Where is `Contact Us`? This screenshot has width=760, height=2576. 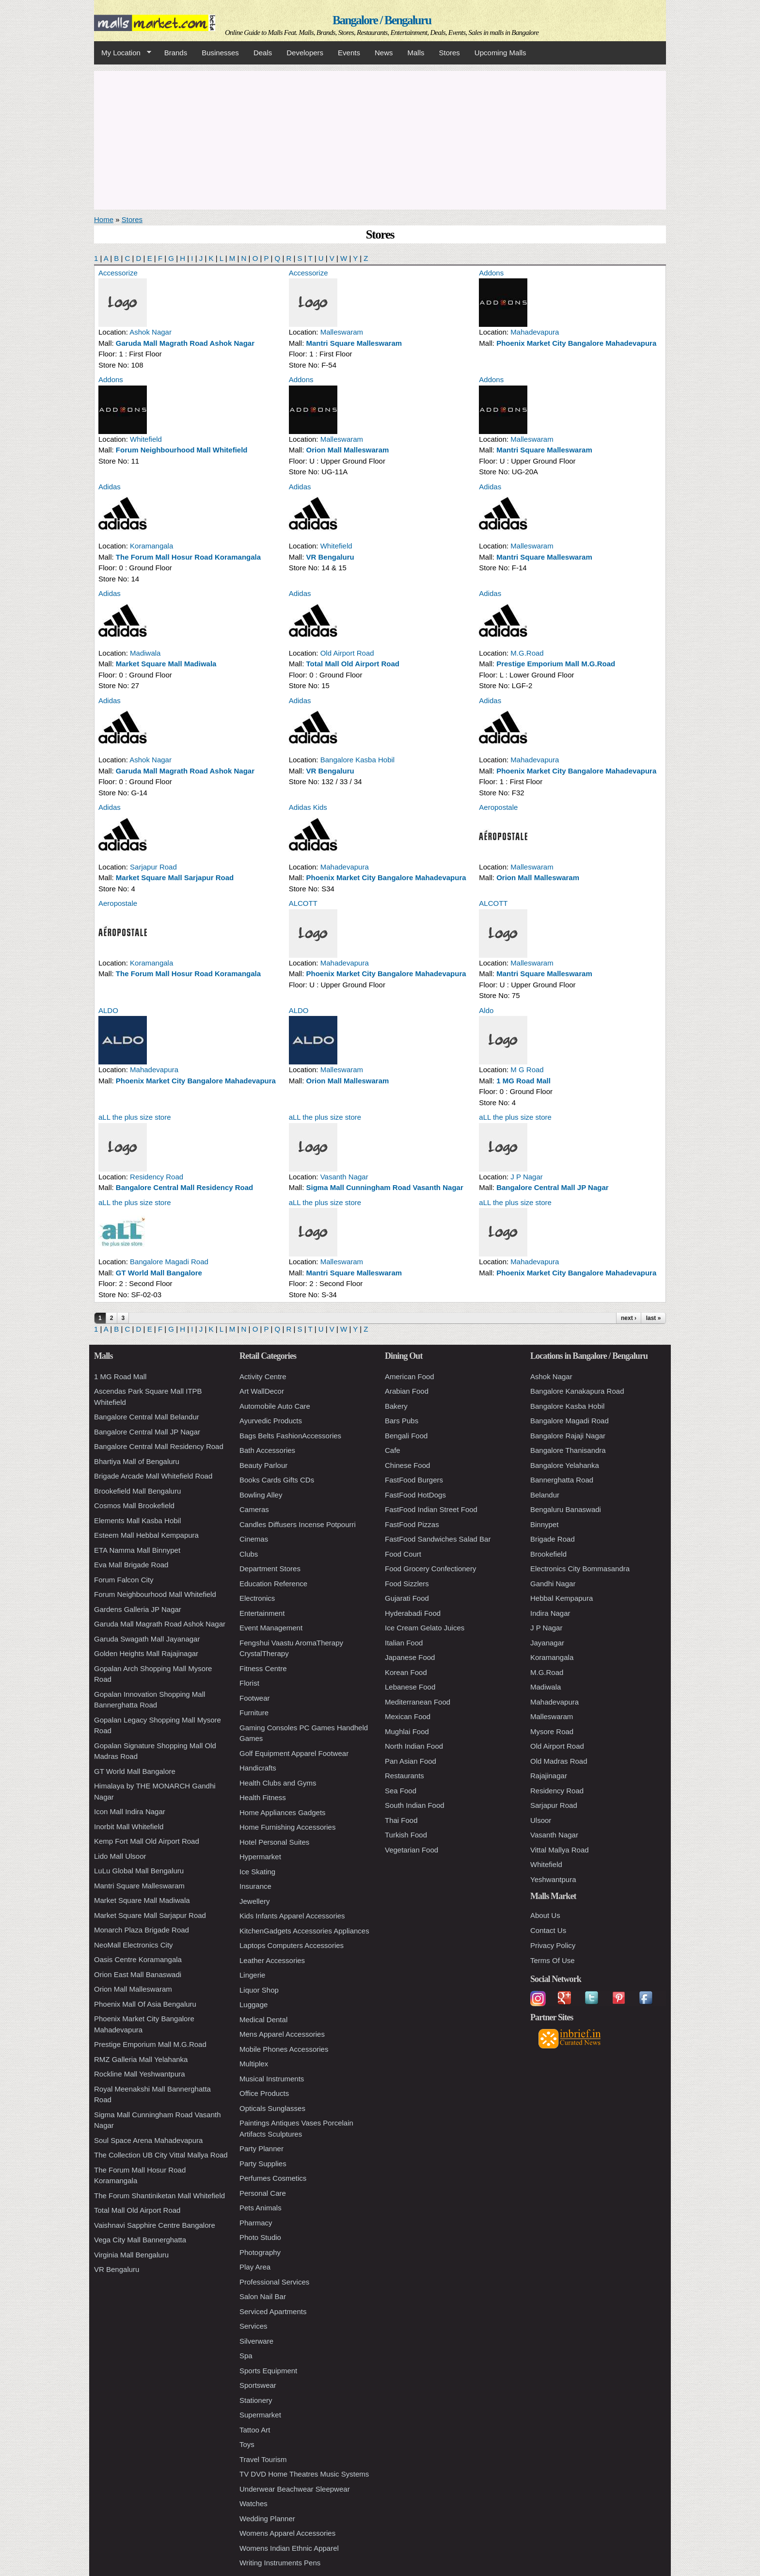
Contact Us is located at coordinates (548, 1930).